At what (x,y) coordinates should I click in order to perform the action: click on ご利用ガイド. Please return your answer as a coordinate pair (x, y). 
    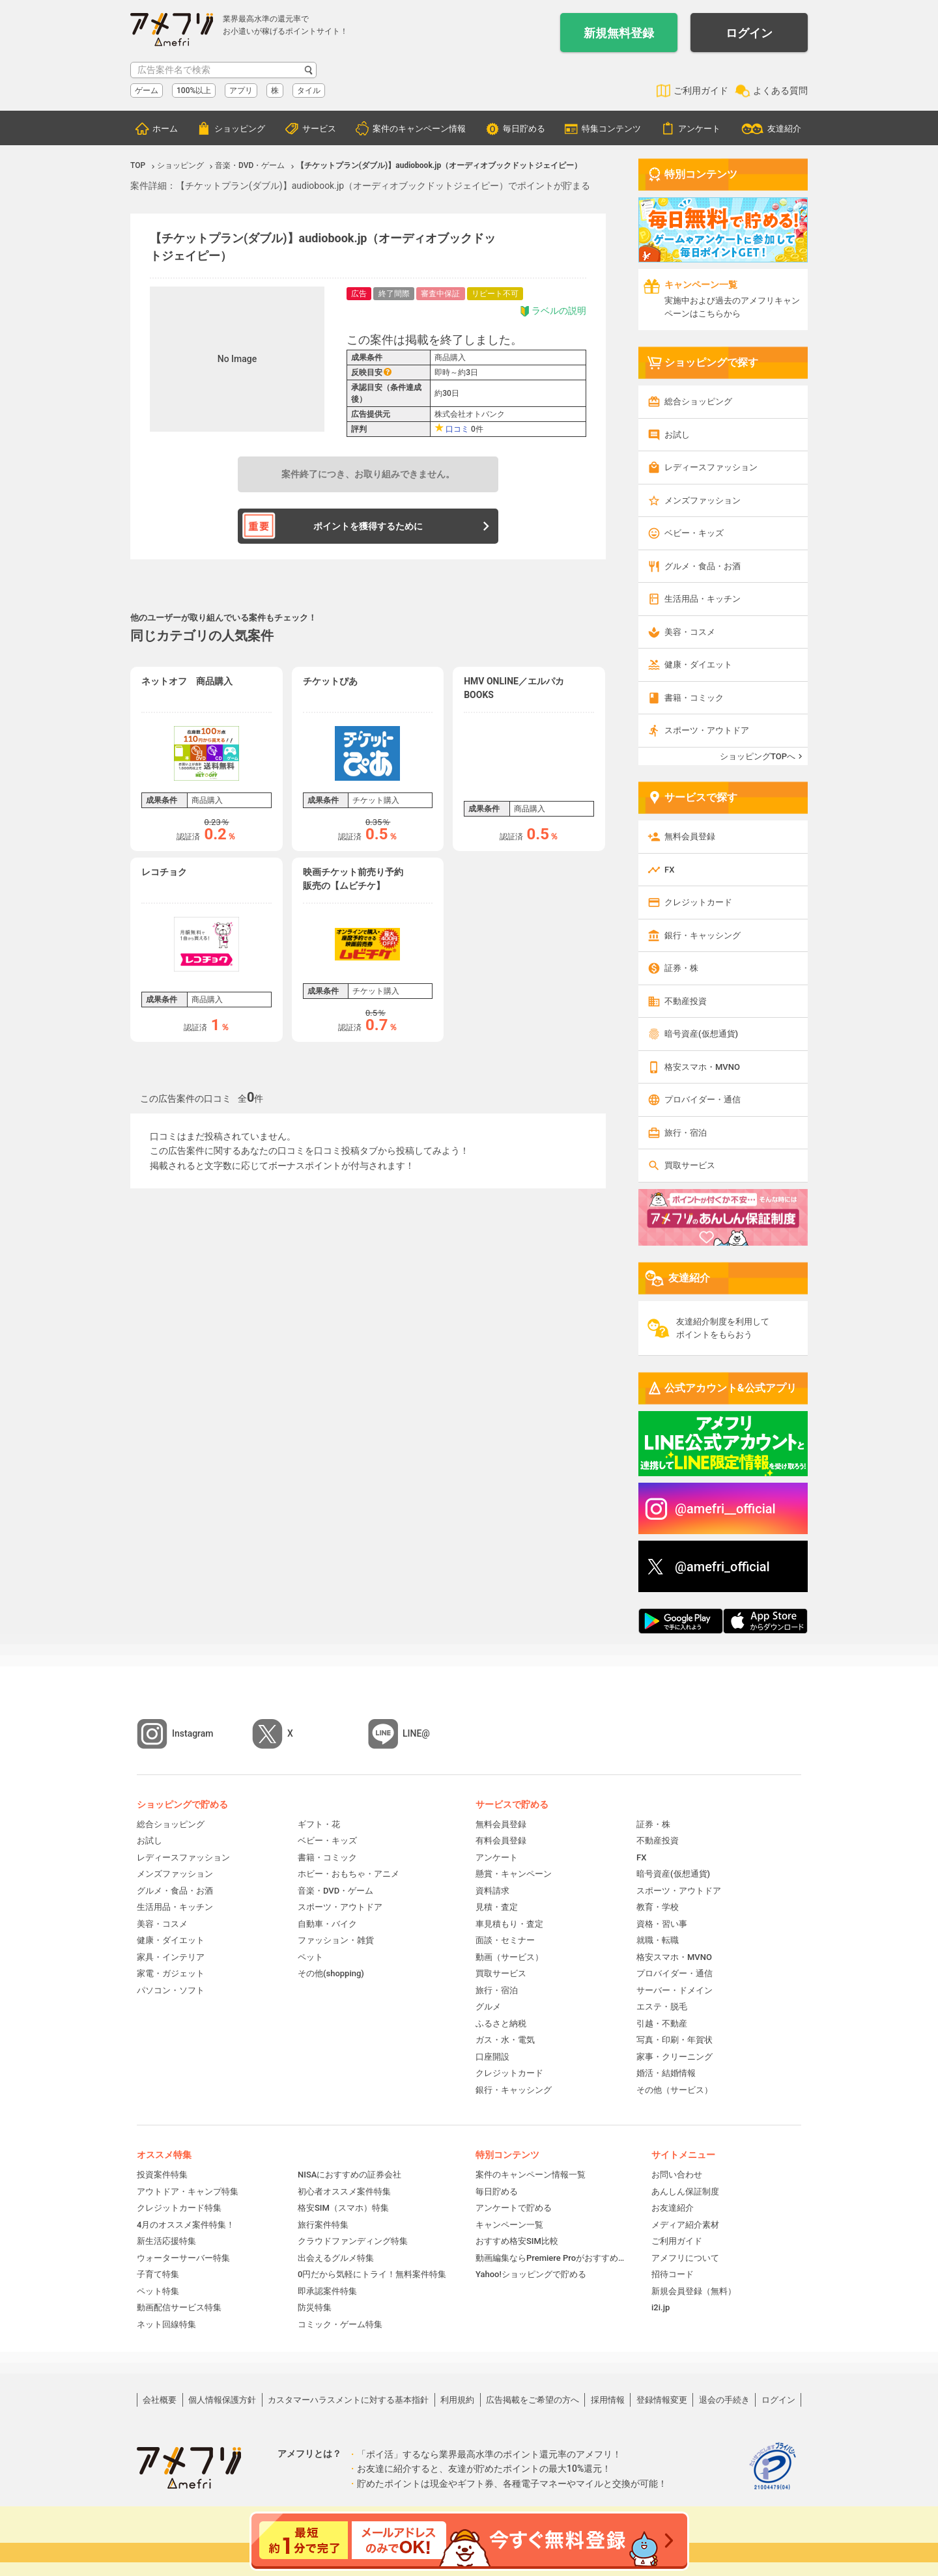
    Looking at the image, I should click on (701, 90).